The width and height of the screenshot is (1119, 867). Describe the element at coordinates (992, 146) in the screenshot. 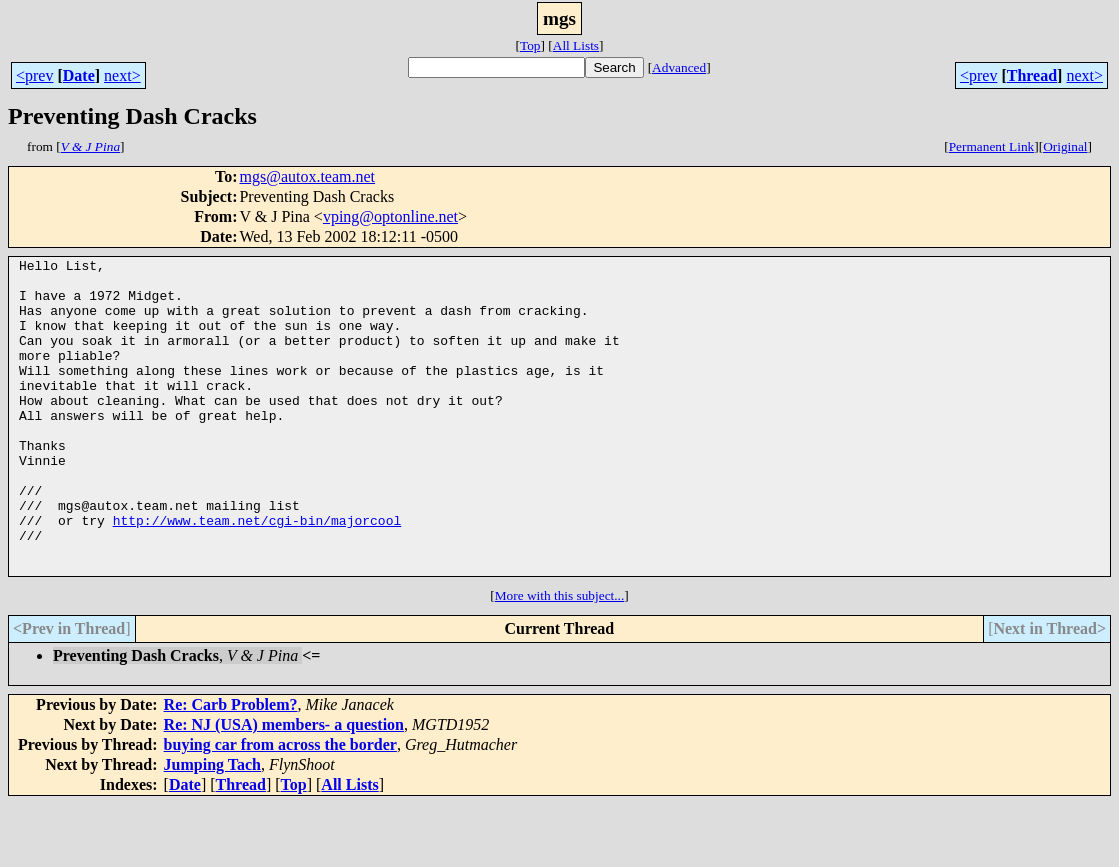

I see `Permanent Link` at that location.